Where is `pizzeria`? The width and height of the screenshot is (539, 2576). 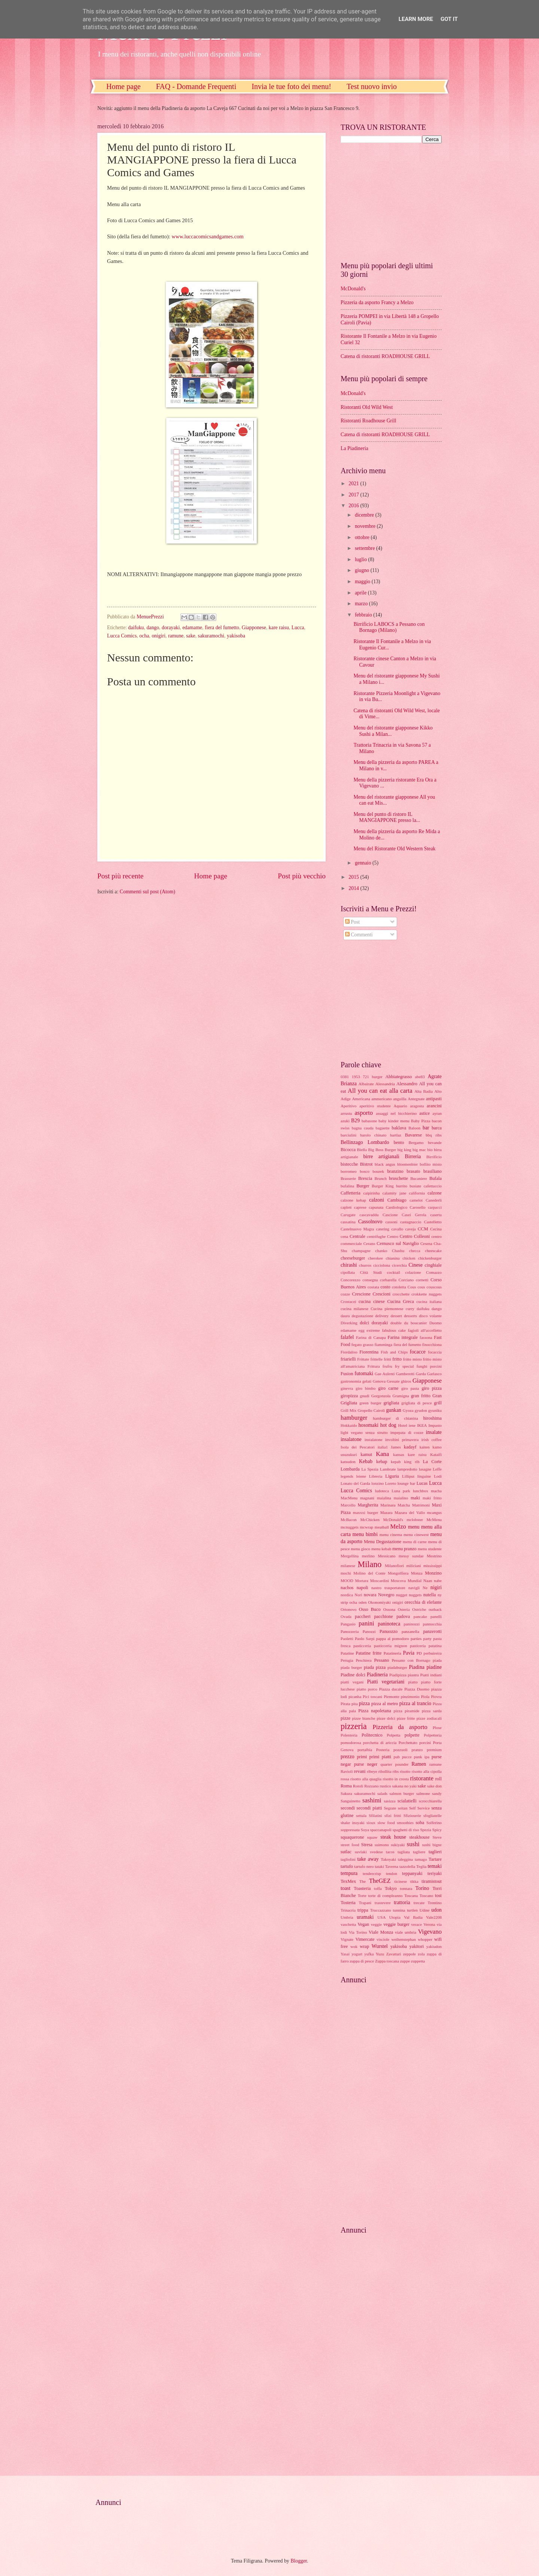 pizzeria is located at coordinates (354, 1726).